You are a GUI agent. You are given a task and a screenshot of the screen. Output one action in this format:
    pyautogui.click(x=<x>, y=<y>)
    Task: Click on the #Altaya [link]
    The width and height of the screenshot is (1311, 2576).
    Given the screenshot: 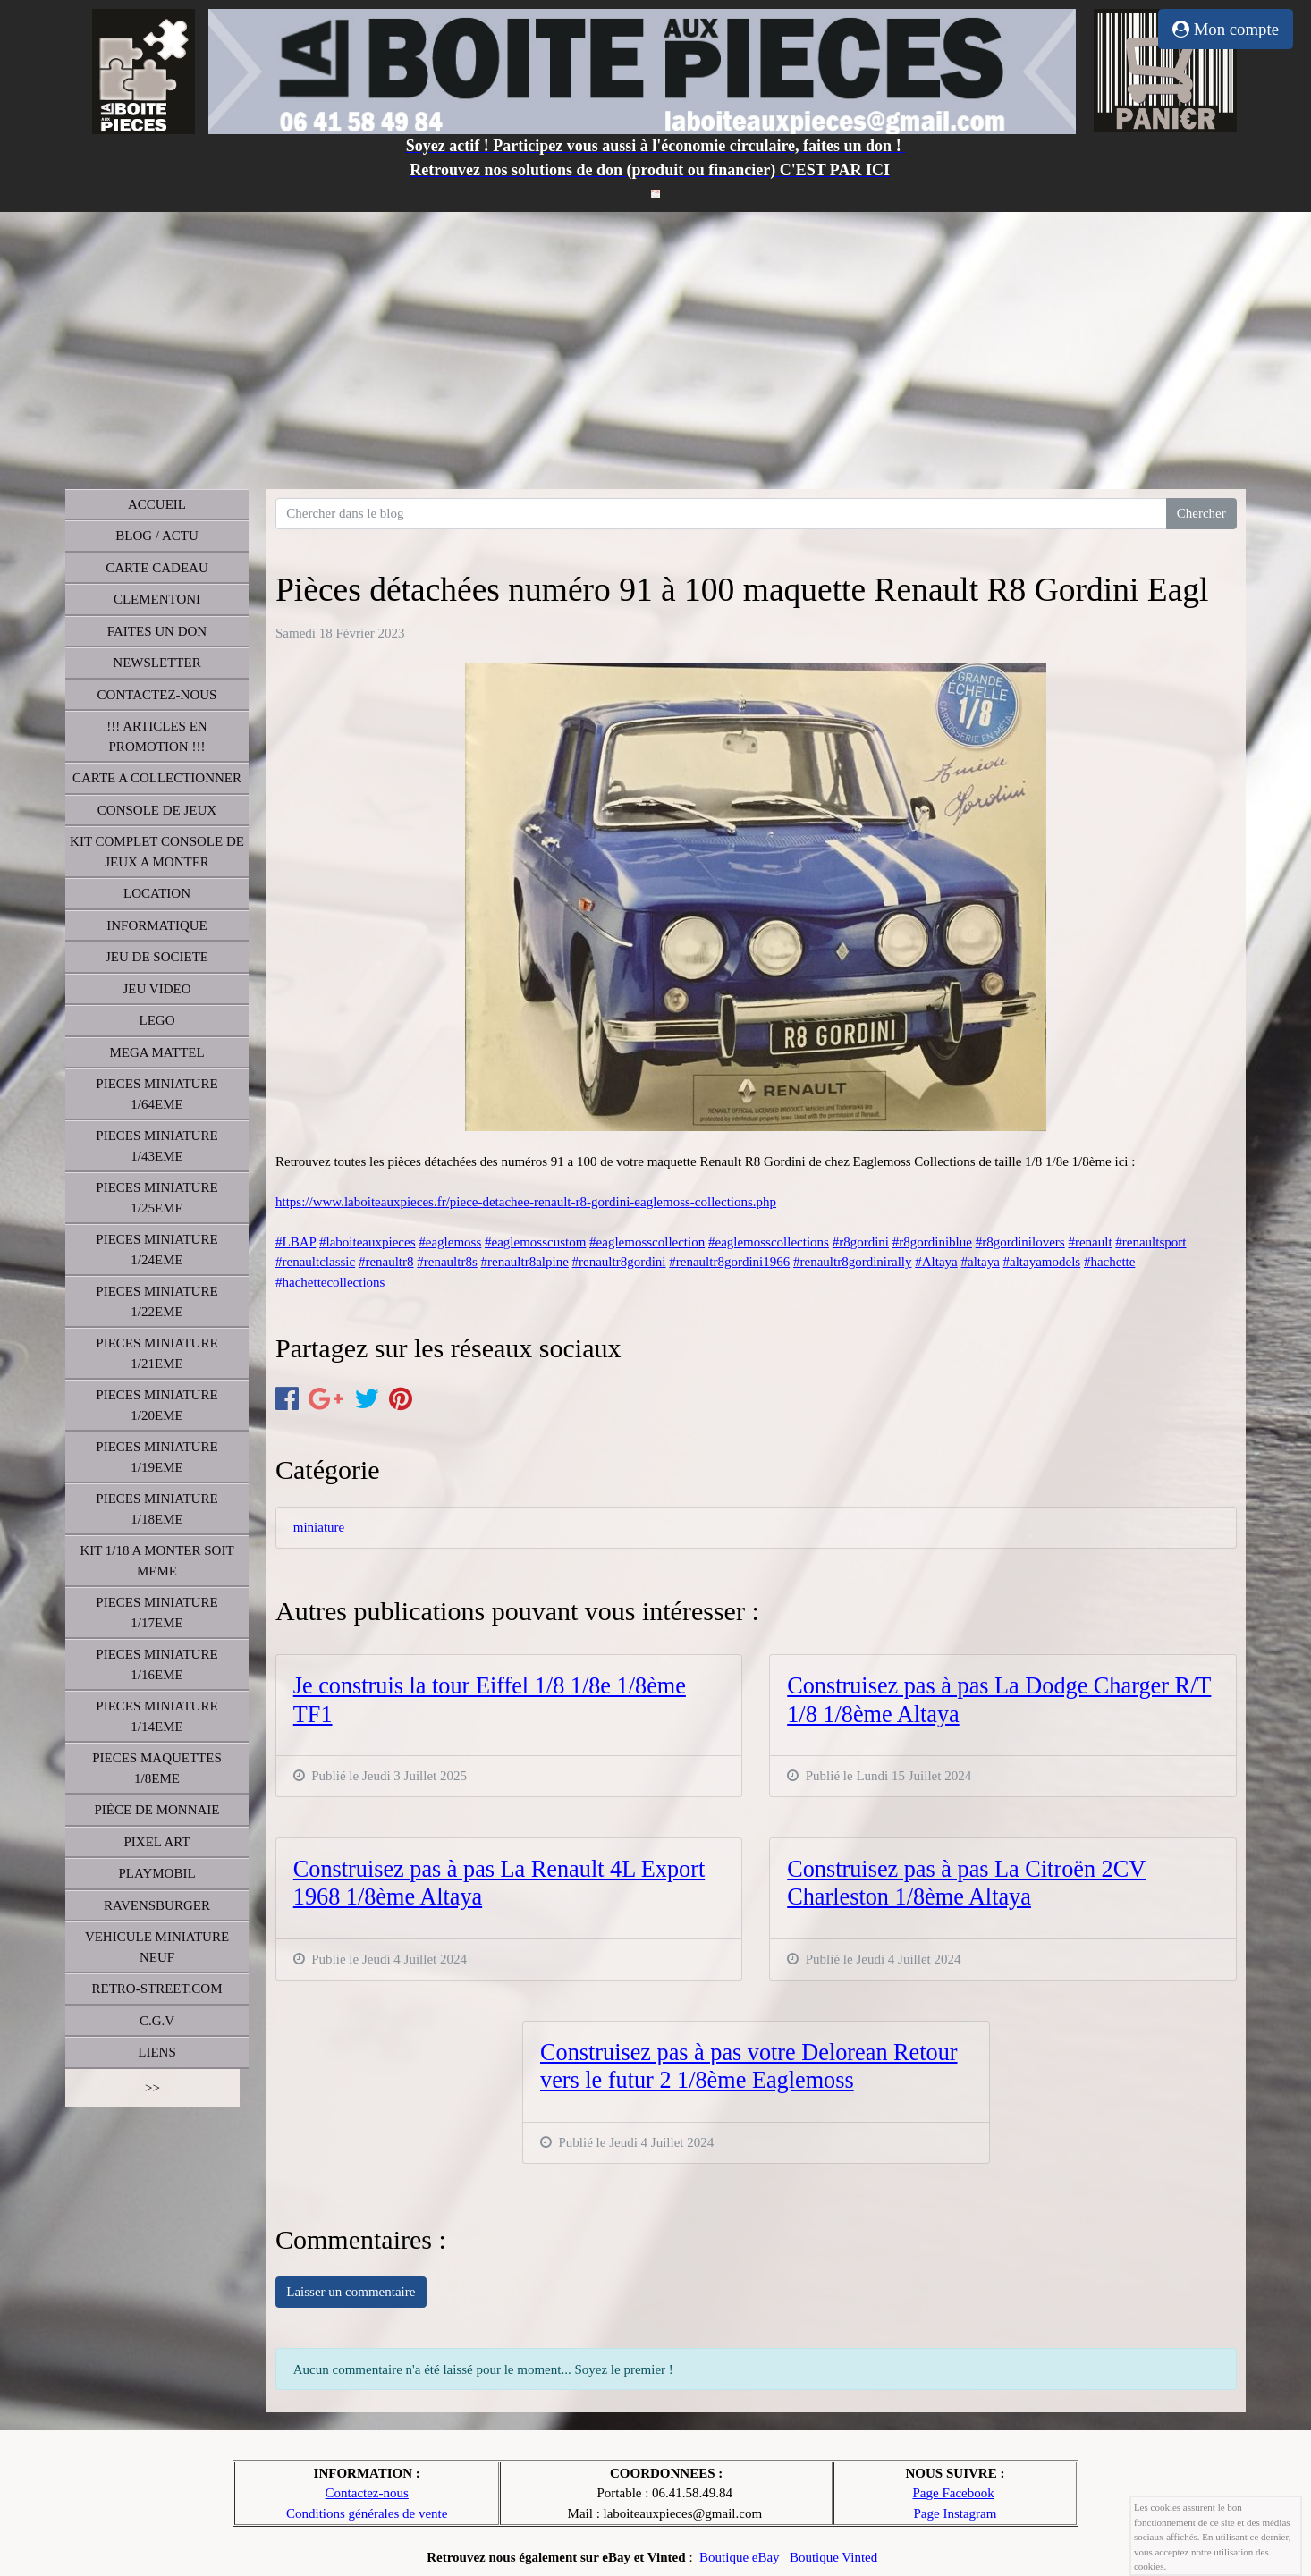 What is the action you would take?
    pyautogui.click(x=936, y=1261)
    